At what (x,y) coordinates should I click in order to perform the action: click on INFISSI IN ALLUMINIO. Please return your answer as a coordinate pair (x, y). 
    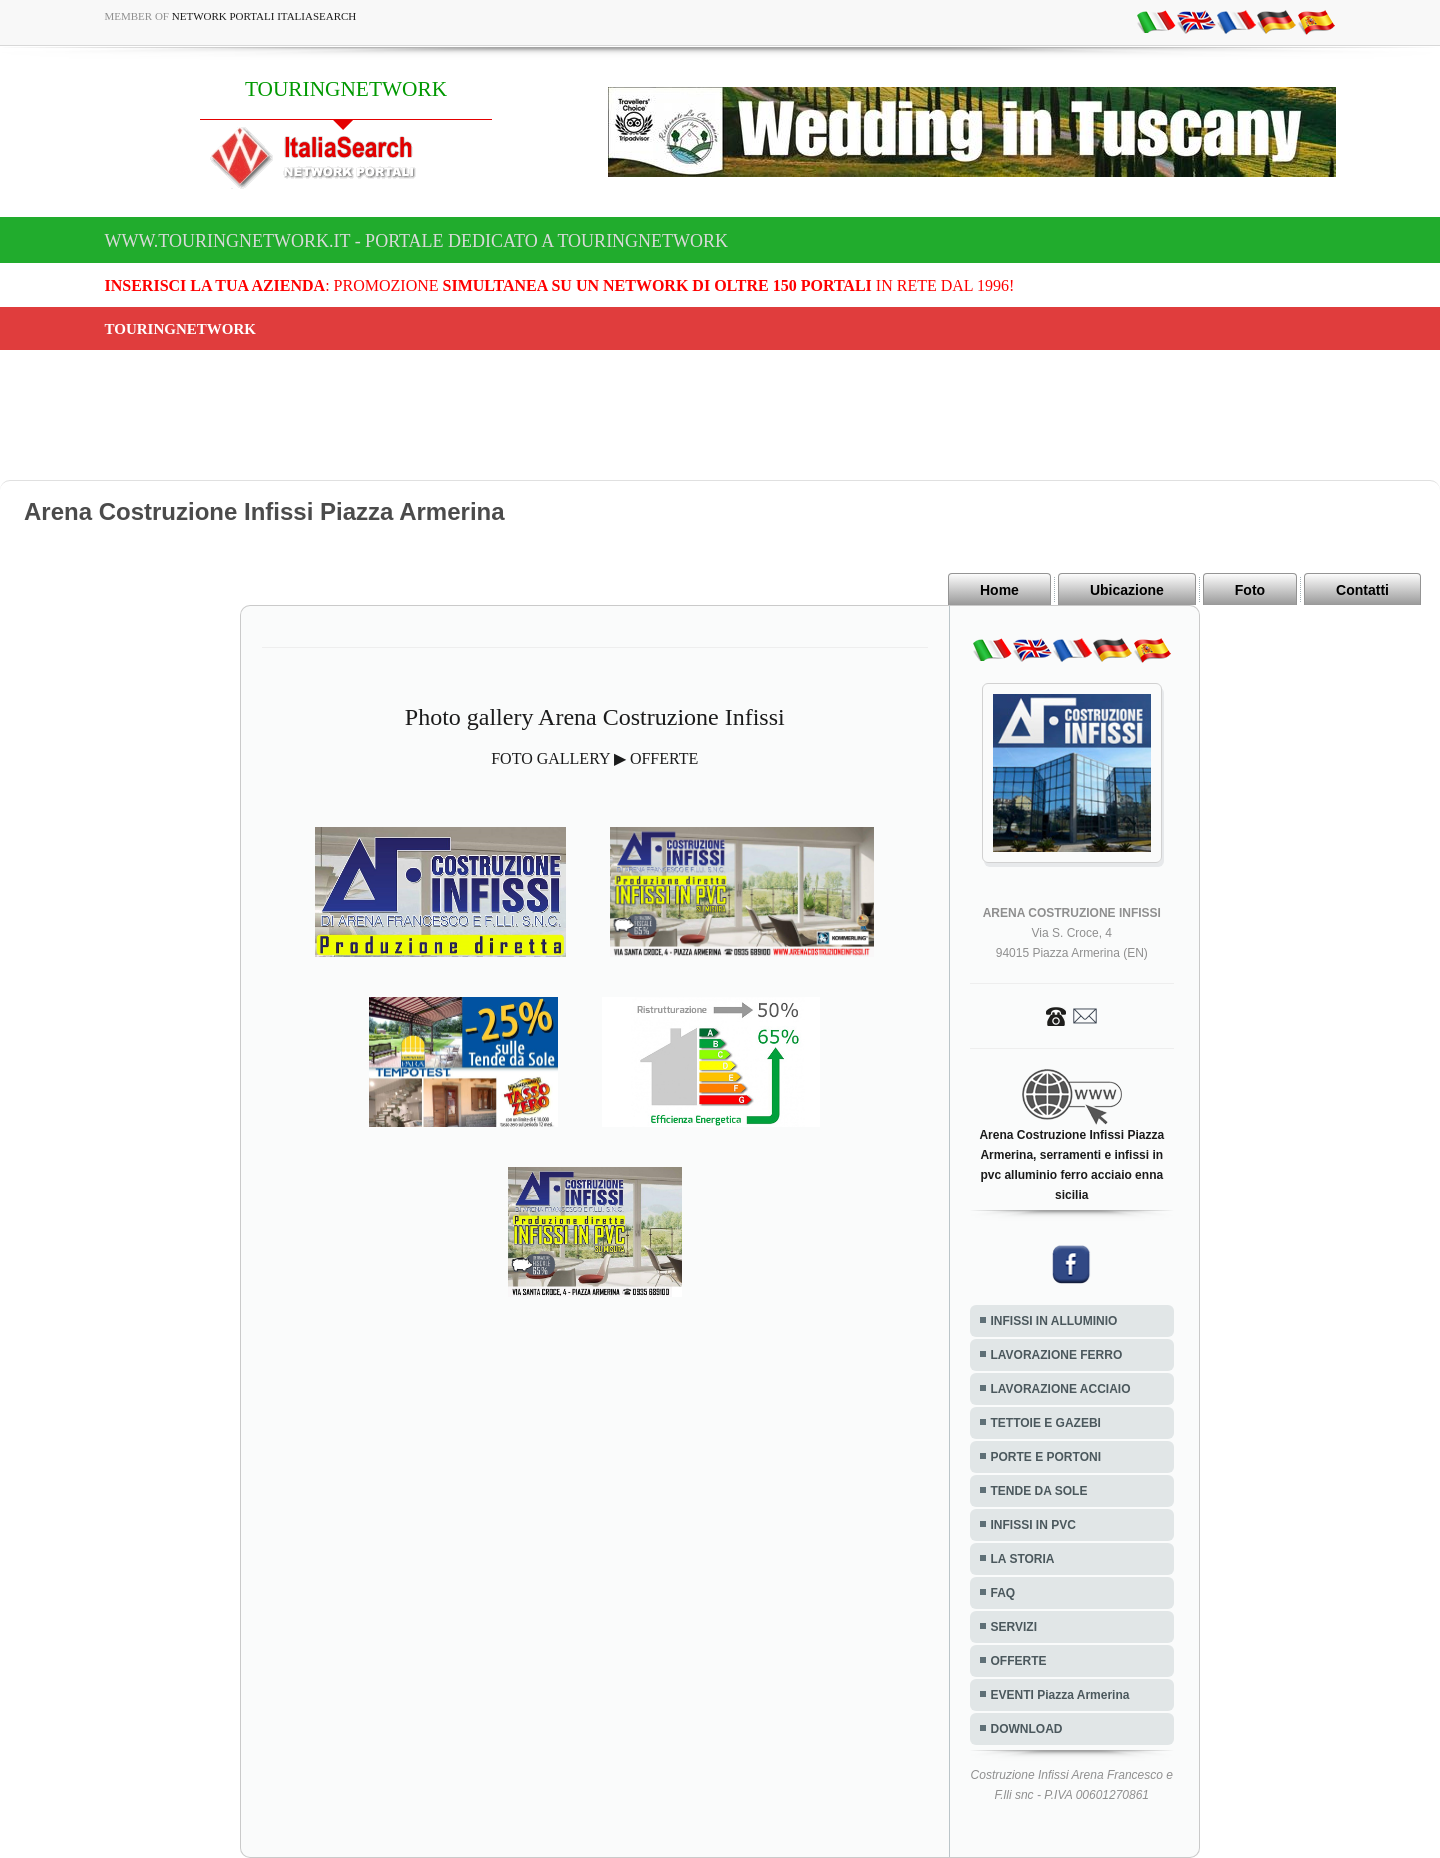
    Looking at the image, I should click on (1054, 1321).